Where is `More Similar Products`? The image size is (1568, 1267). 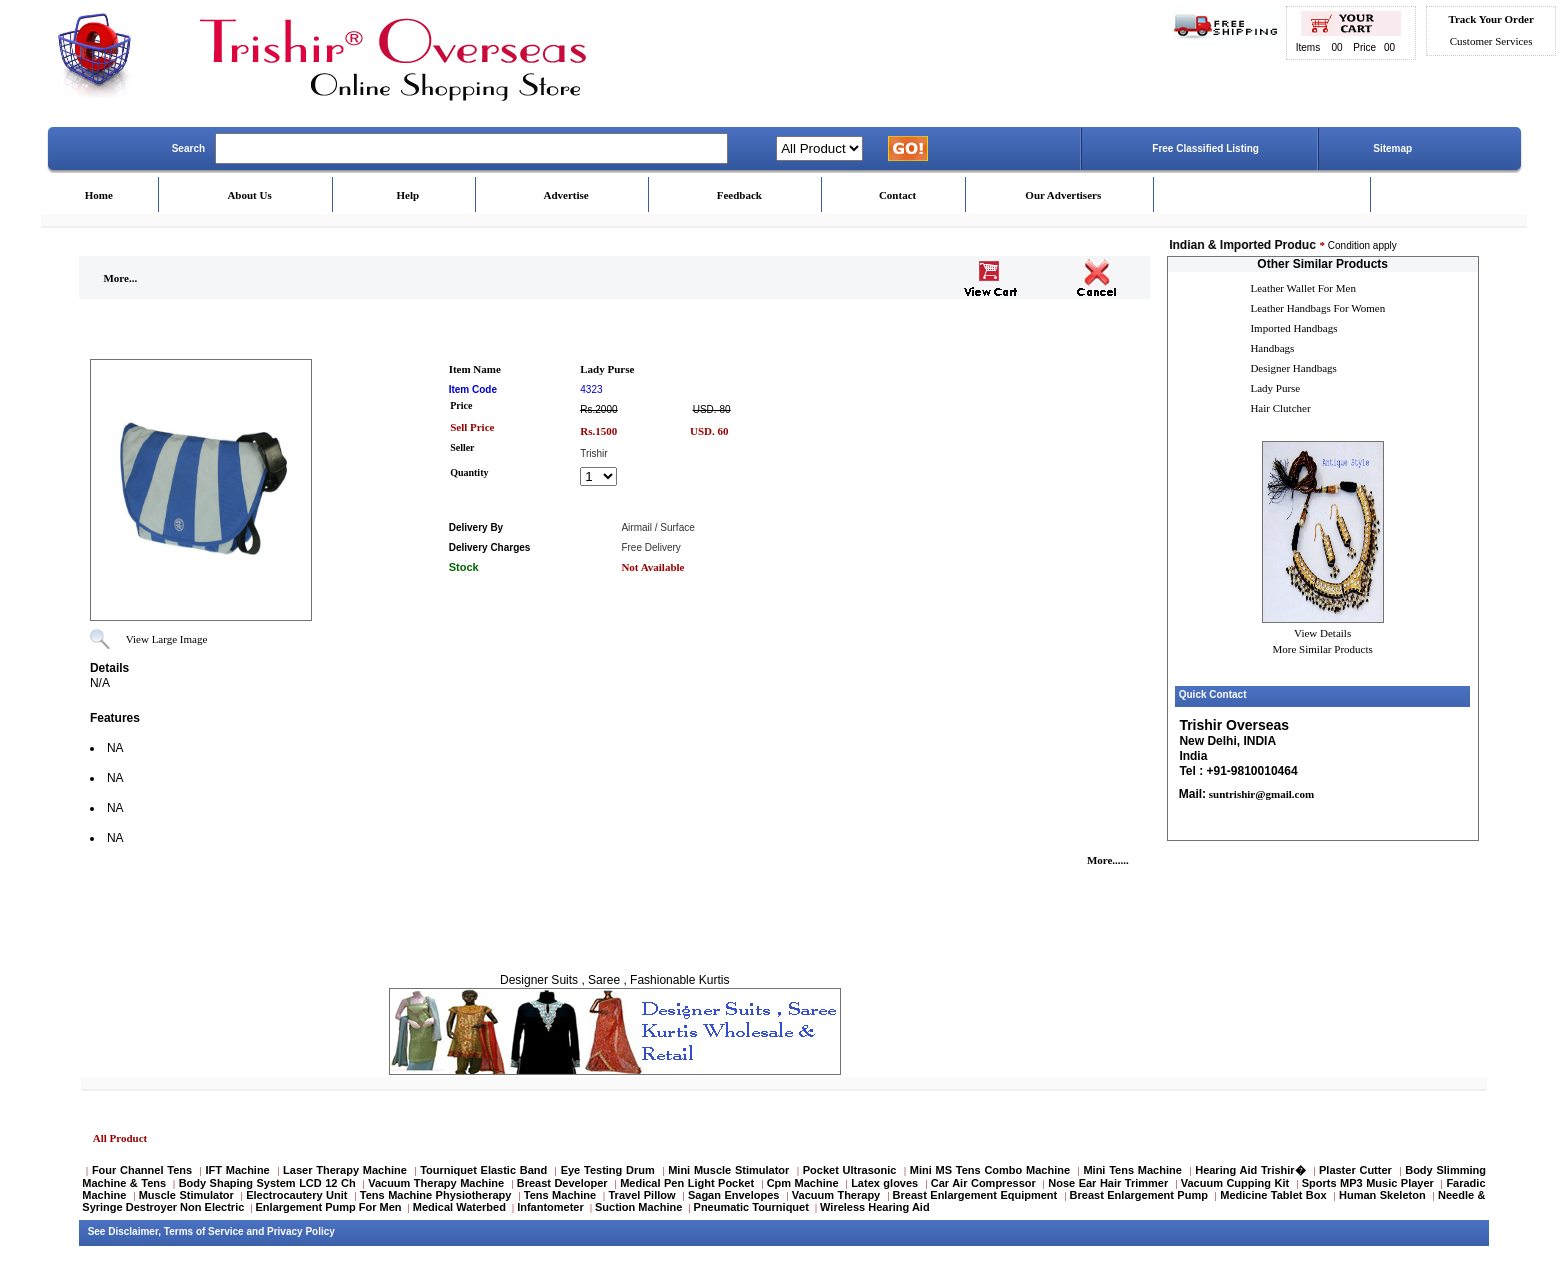
More Similar Products is located at coordinates (1323, 649).